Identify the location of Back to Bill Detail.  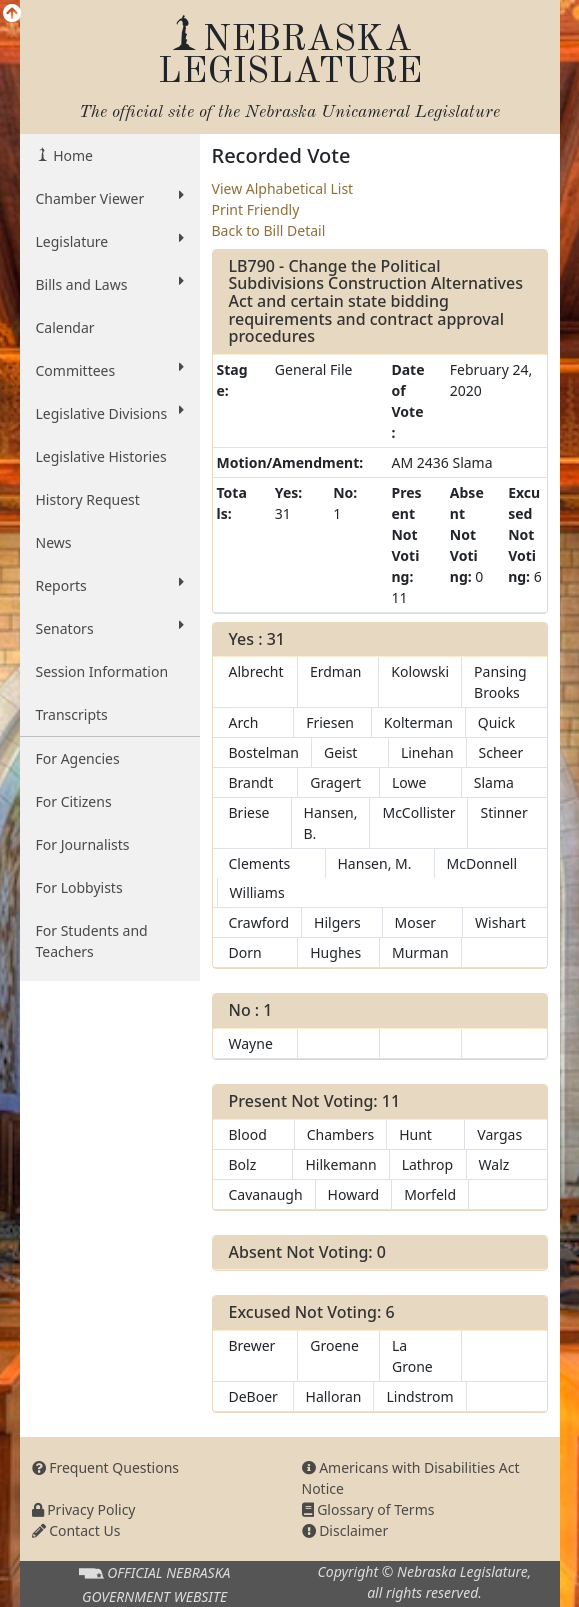
(269, 230).